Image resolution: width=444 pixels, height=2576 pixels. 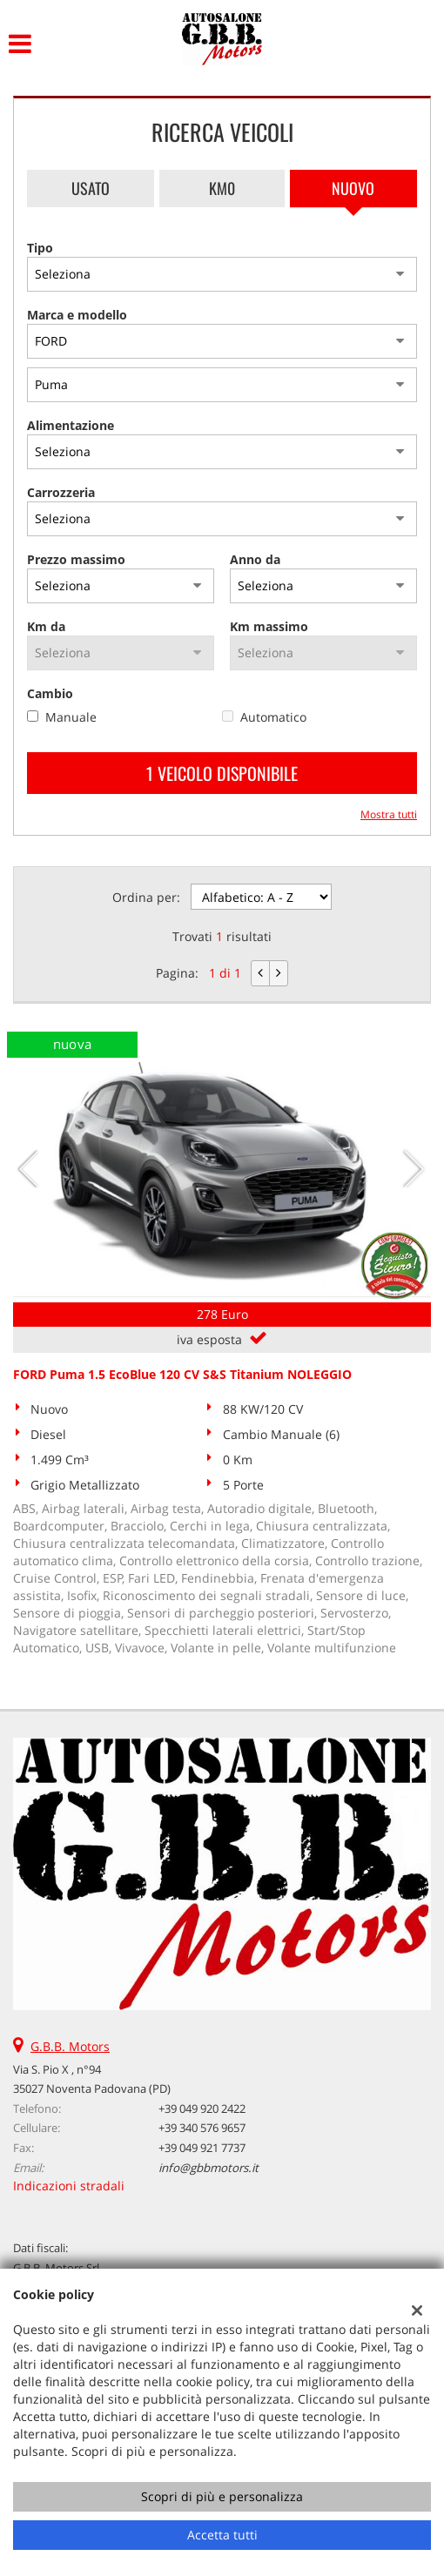 I want to click on Mostra tutti, so click(x=388, y=814).